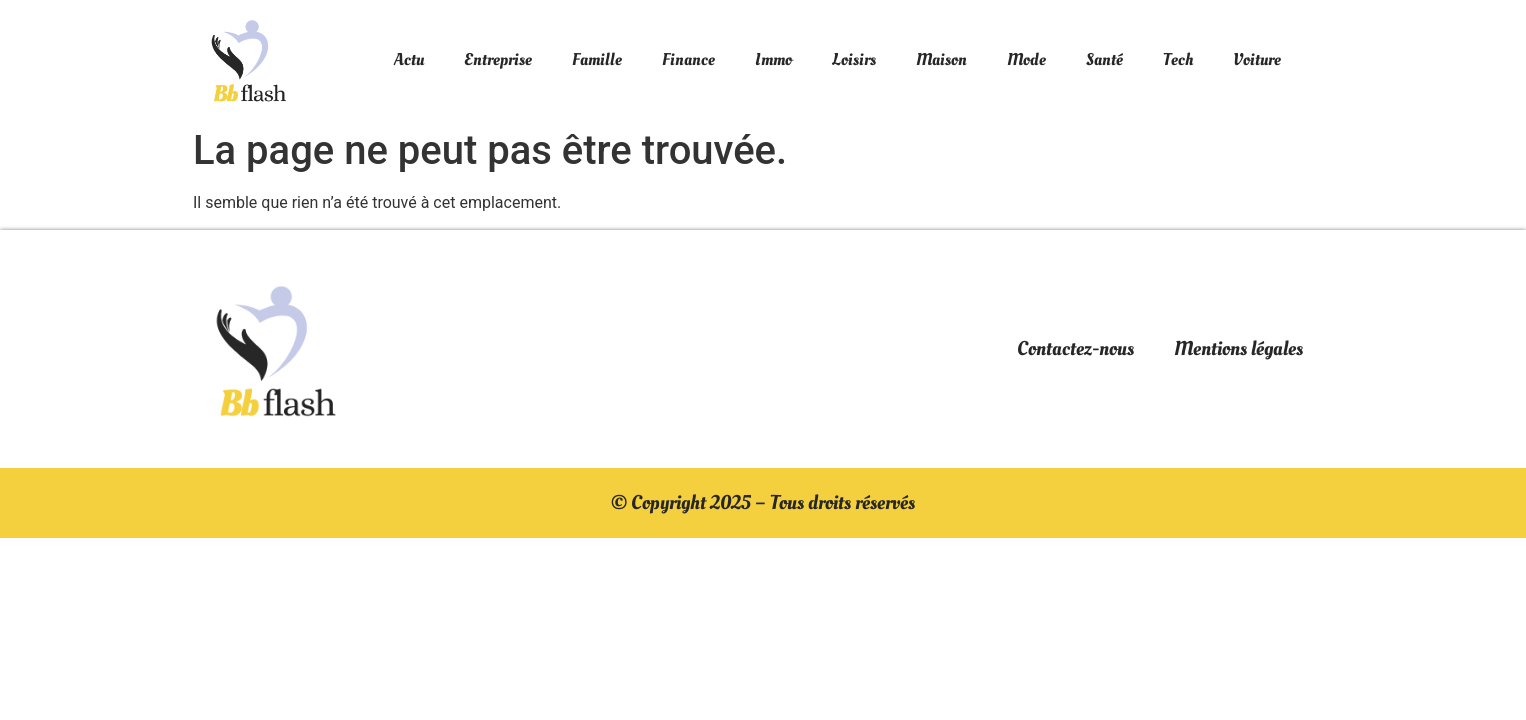 Image resolution: width=1526 pixels, height=720 pixels. What do you see at coordinates (773, 59) in the screenshot?
I see `Immo` at bounding box center [773, 59].